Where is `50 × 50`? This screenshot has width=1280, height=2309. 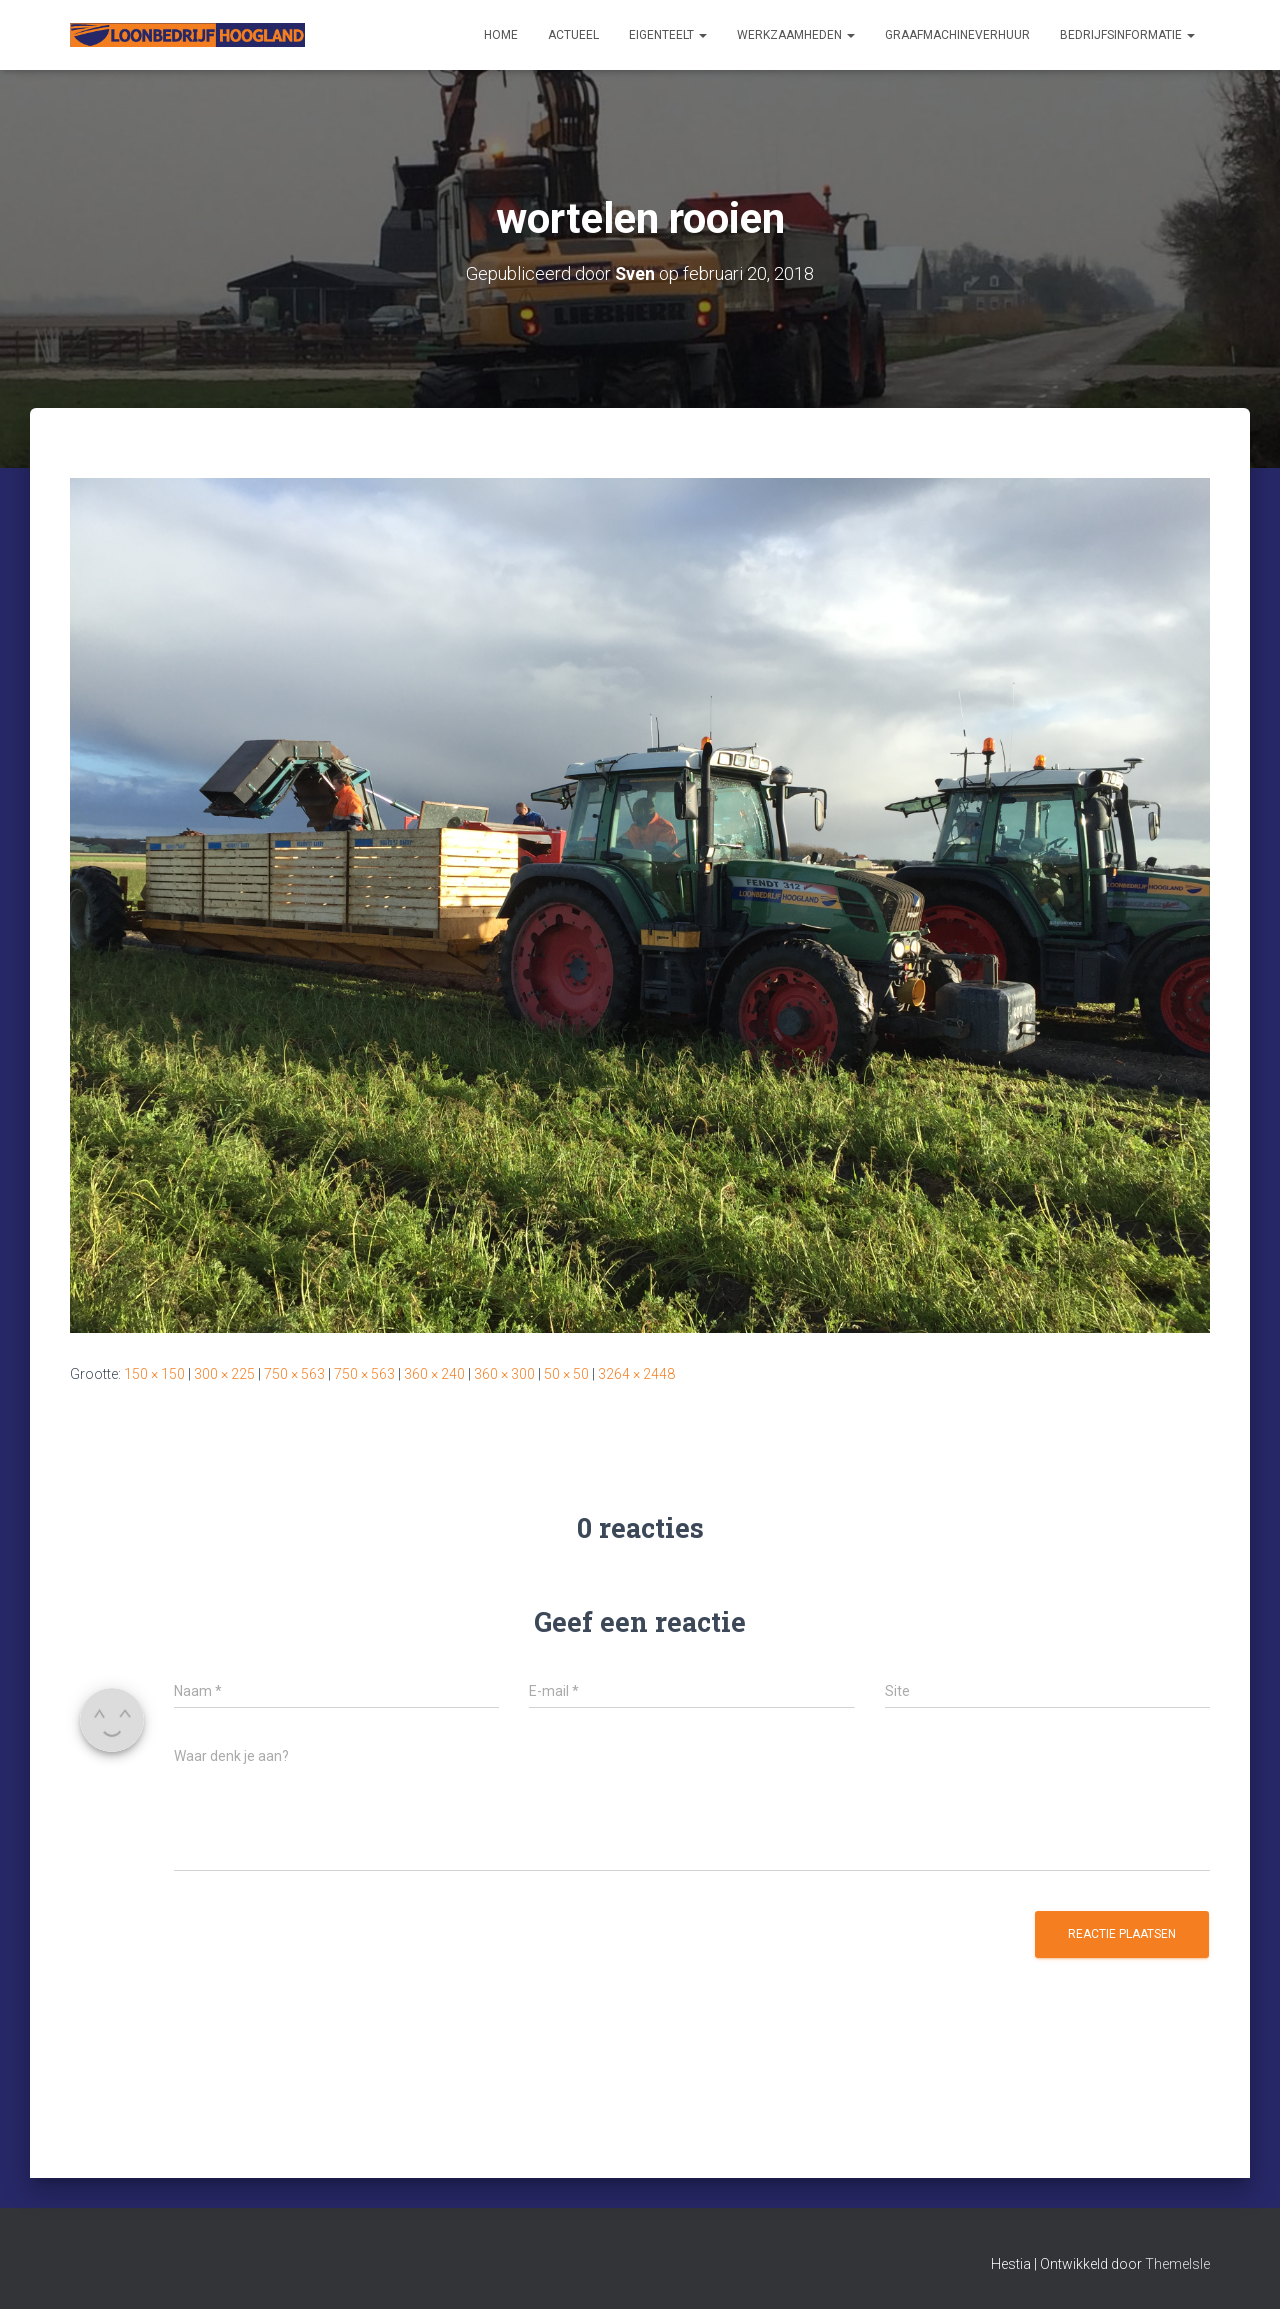 50 × 50 is located at coordinates (566, 1374).